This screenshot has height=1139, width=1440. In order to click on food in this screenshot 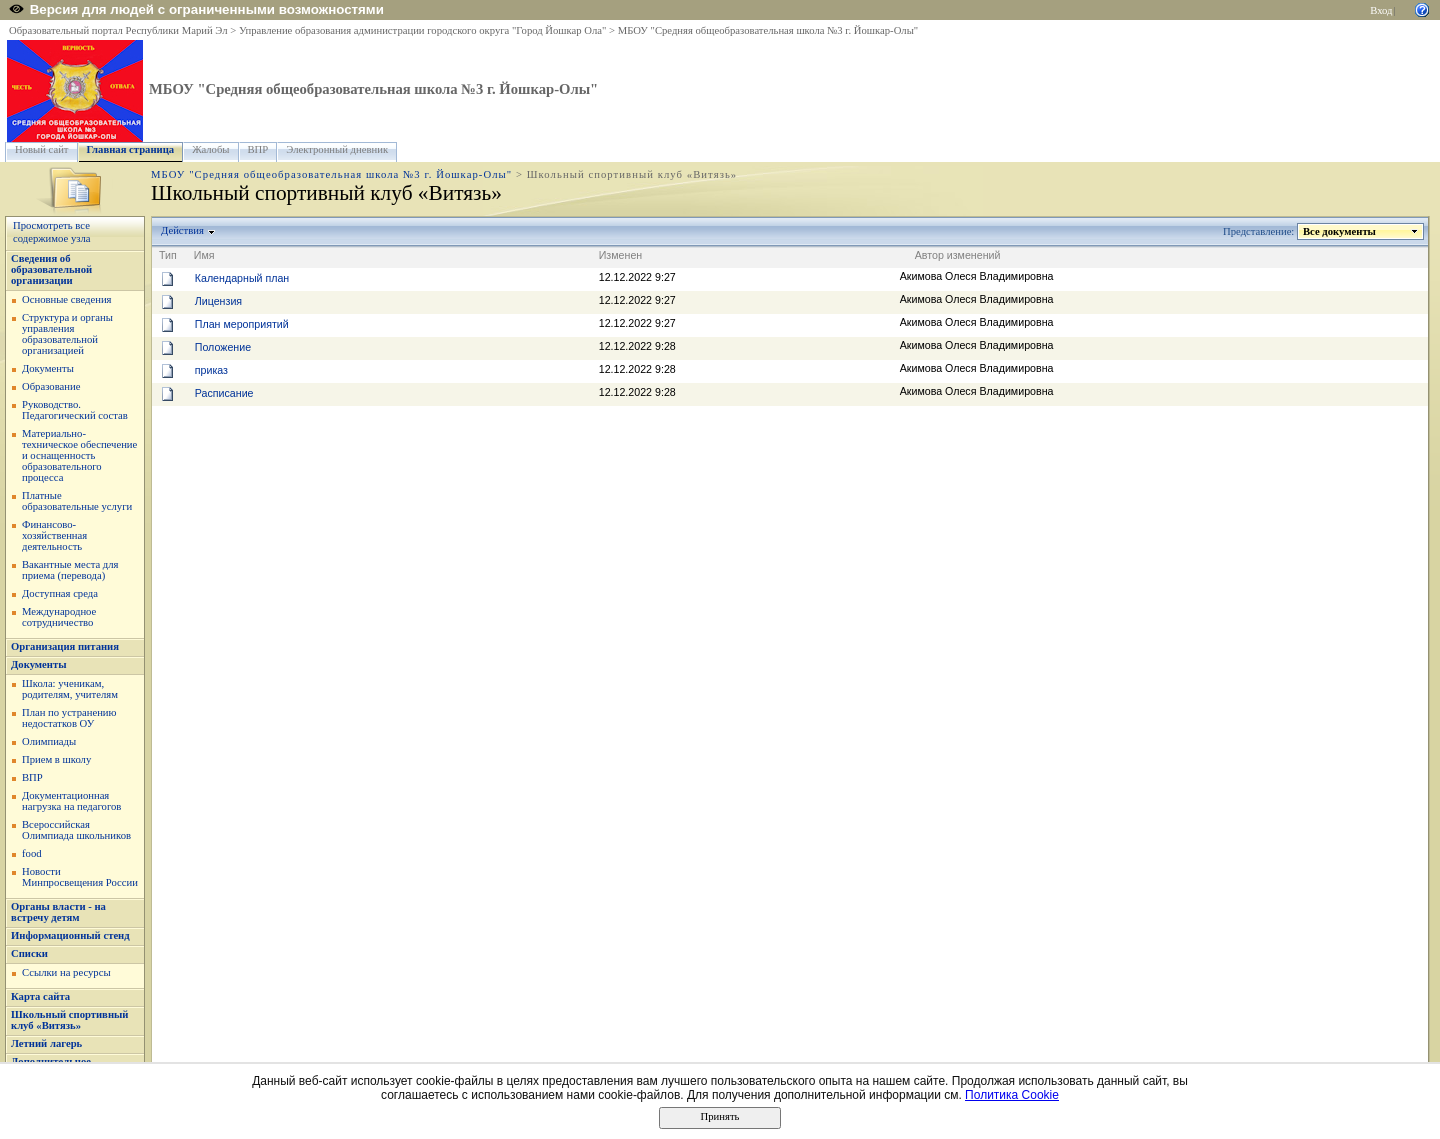, I will do `click(32, 853)`.